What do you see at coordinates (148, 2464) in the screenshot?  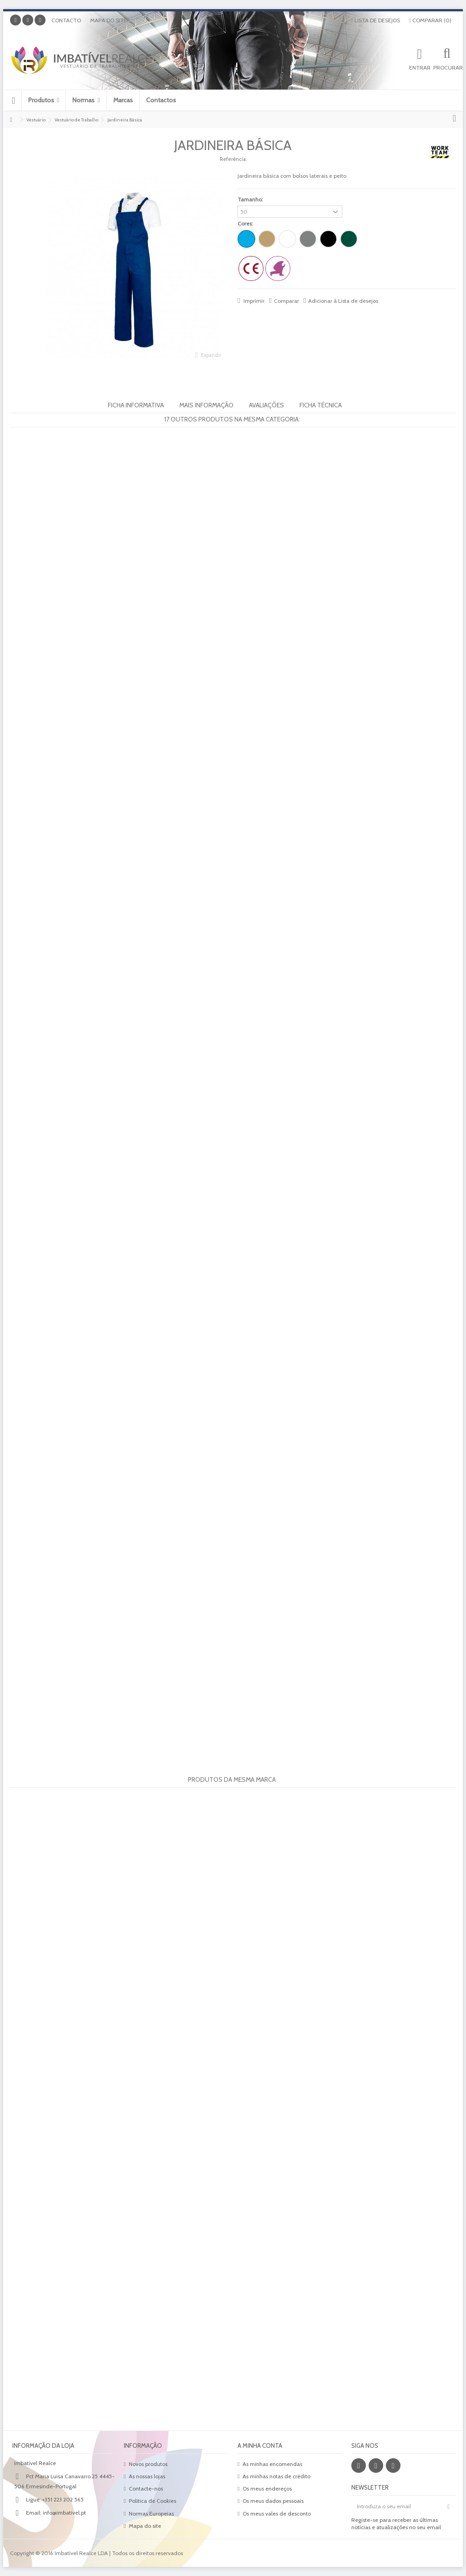 I see `Novos produtos` at bounding box center [148, 2464].